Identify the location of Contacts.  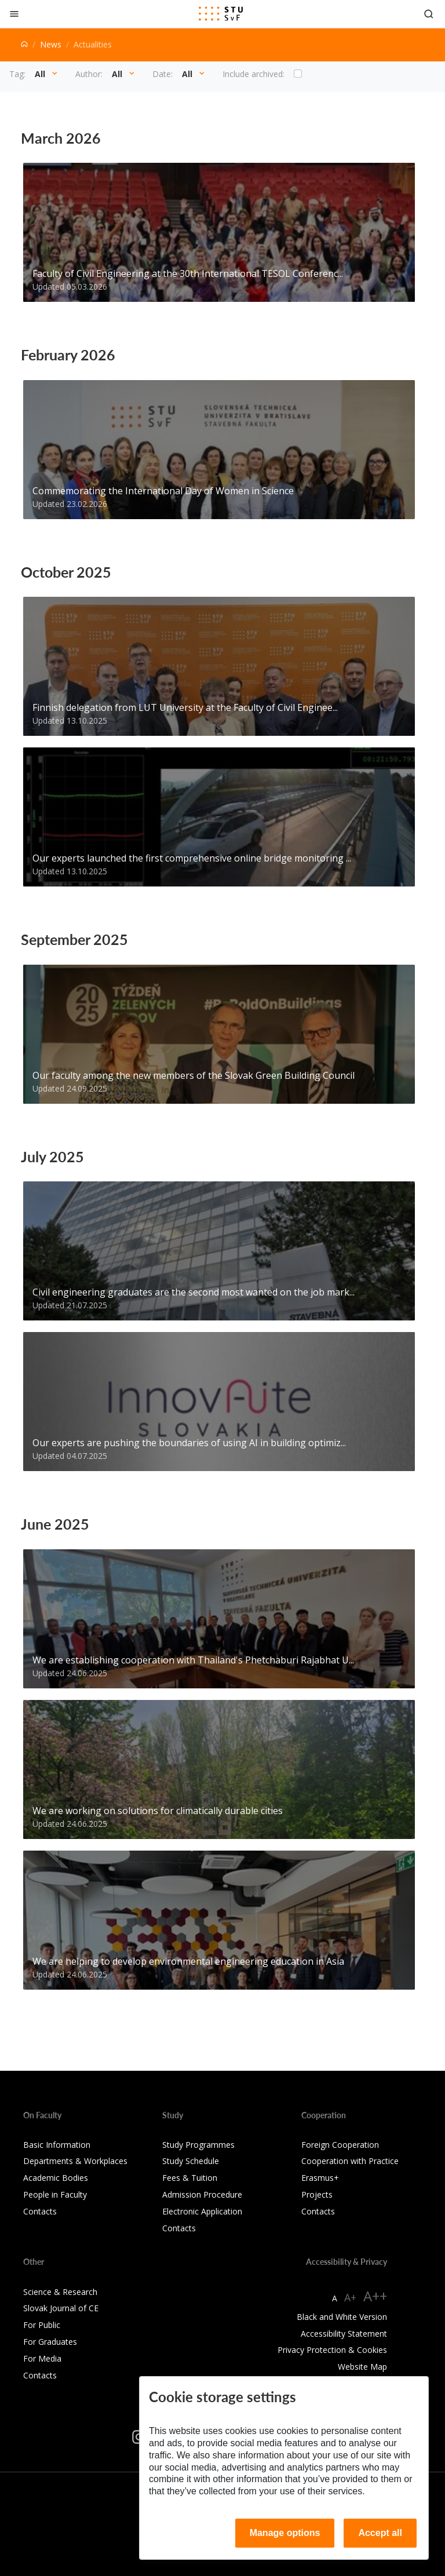
(40, 2211).